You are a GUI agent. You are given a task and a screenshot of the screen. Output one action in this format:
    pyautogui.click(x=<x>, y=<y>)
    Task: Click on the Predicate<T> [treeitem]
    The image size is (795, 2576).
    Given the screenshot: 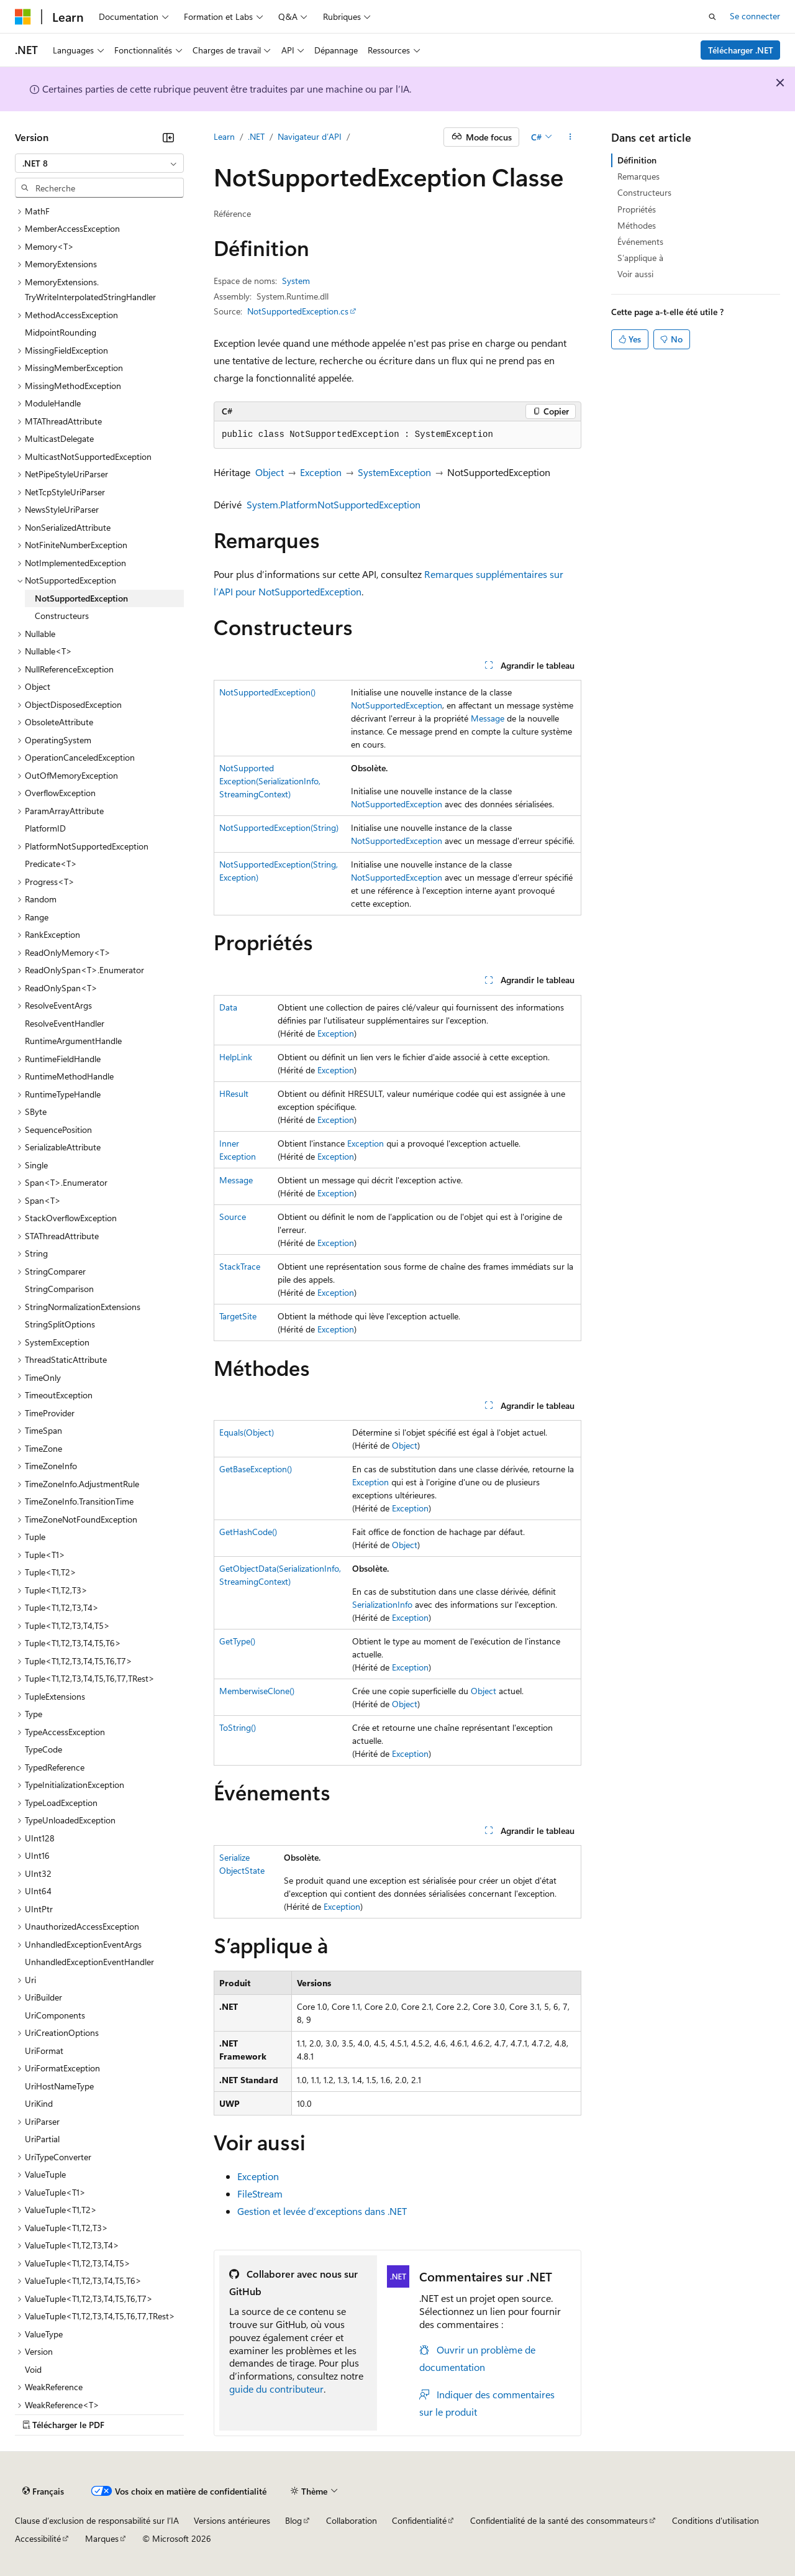 What is the action you would take?
    pyautogui.click(x=51, y=863)
    